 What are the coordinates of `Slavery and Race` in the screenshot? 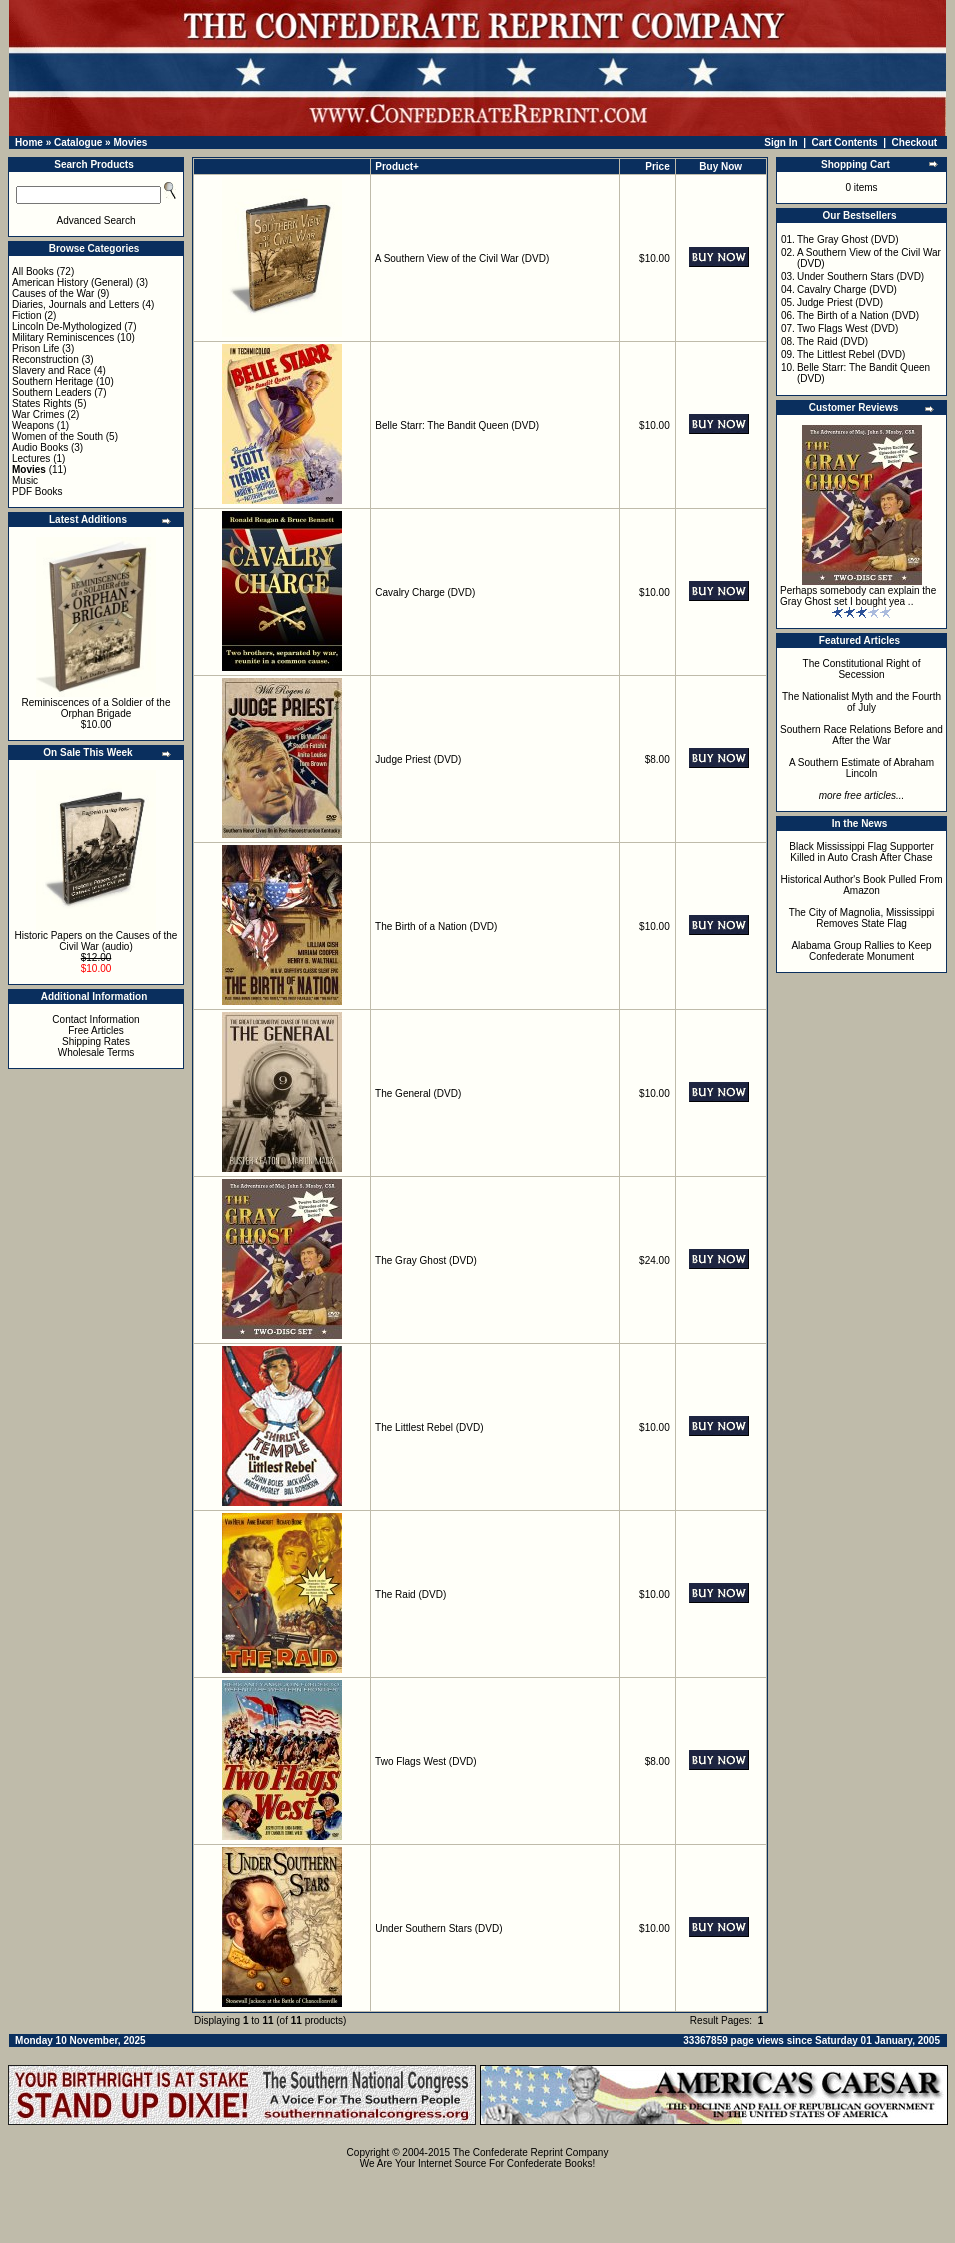 It's located at (51, 370).